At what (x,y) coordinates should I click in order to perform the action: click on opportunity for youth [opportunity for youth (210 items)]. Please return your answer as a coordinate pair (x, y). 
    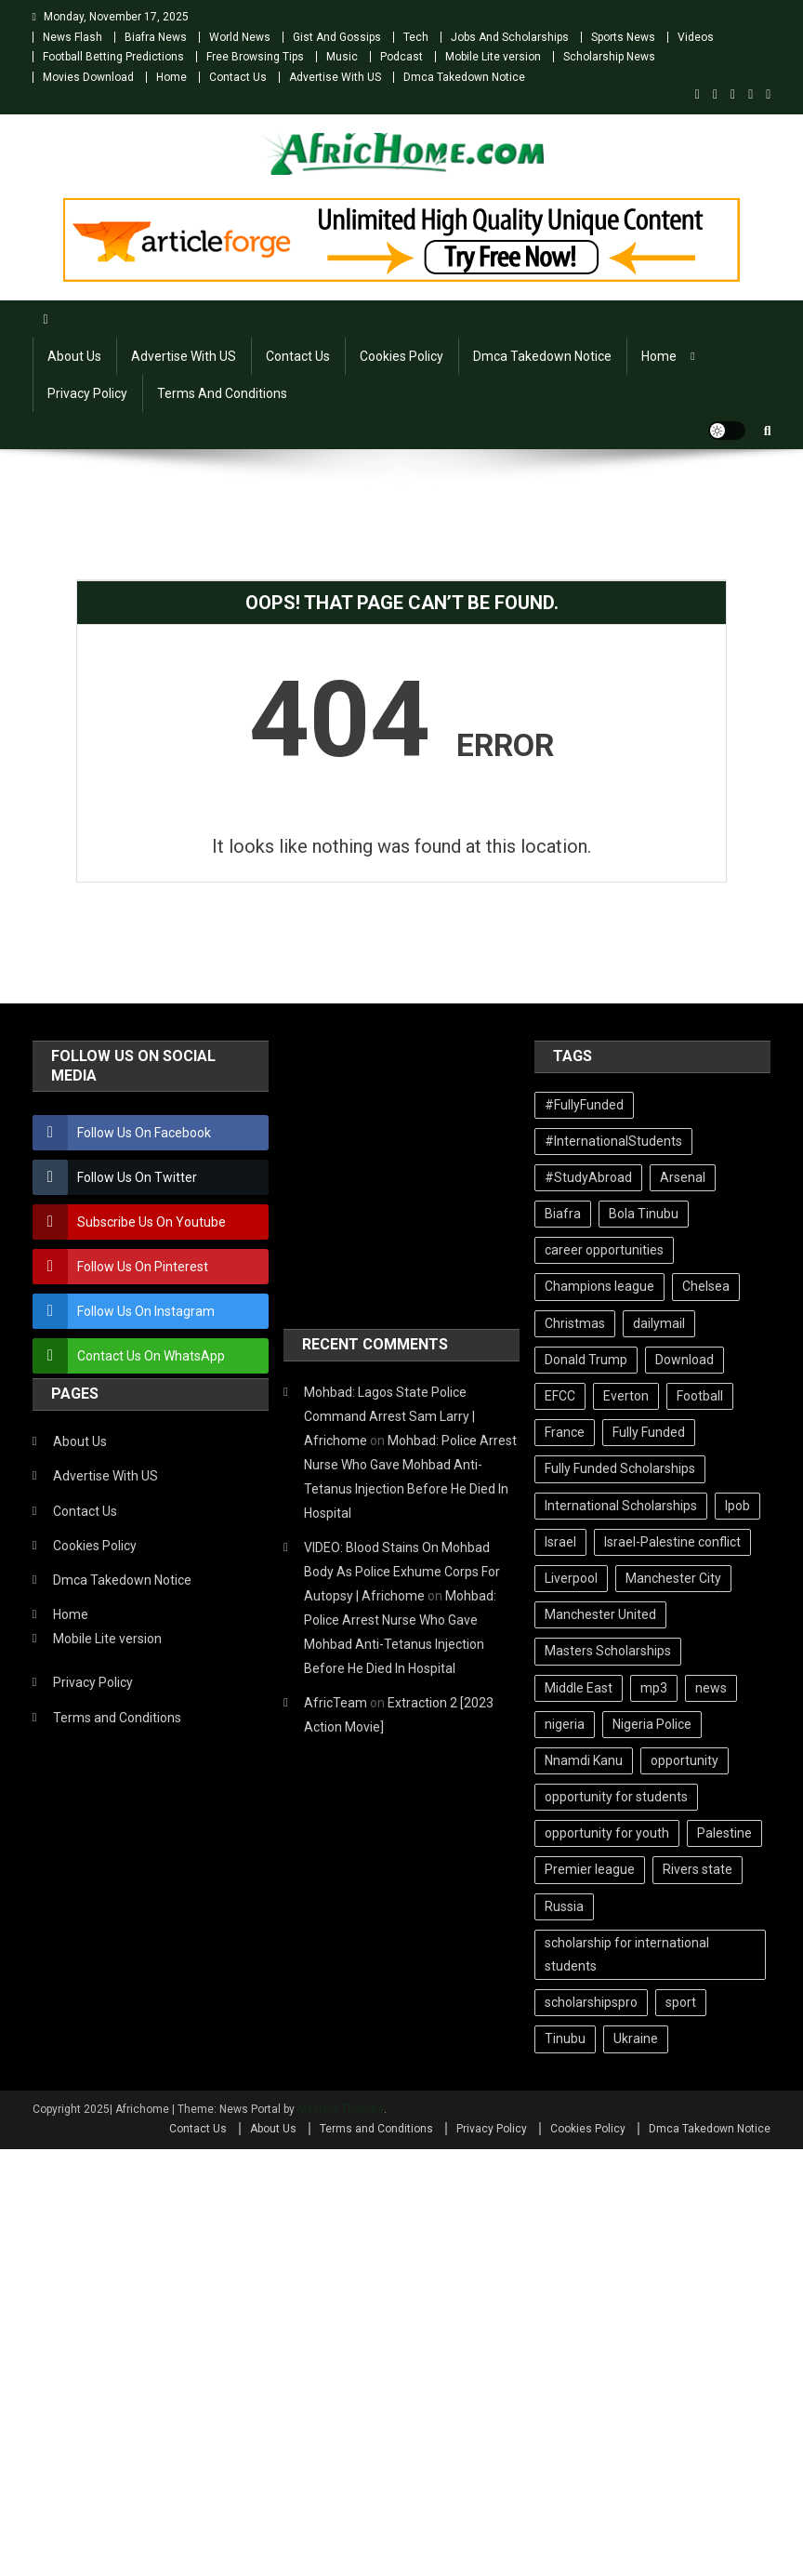
    Looking at the image, I should click on (607, 1833).